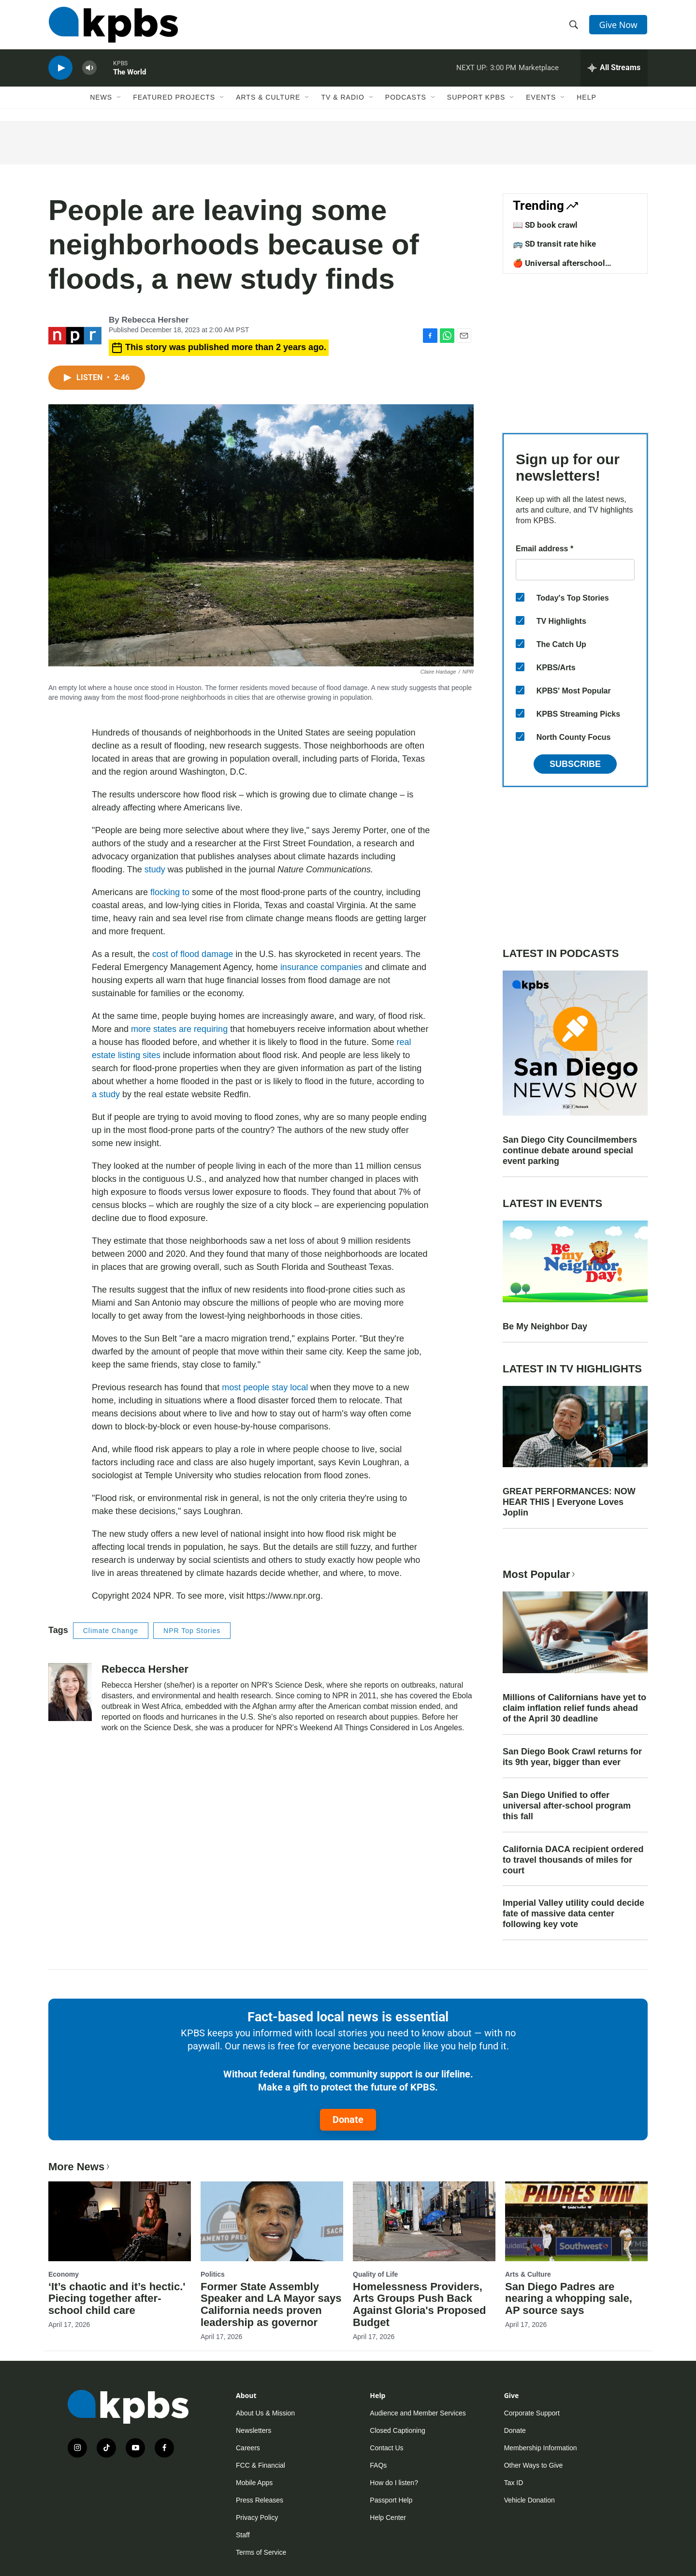  Describe the element at coordinates (541, 100) in the screenshot. I see `Events` at that location.